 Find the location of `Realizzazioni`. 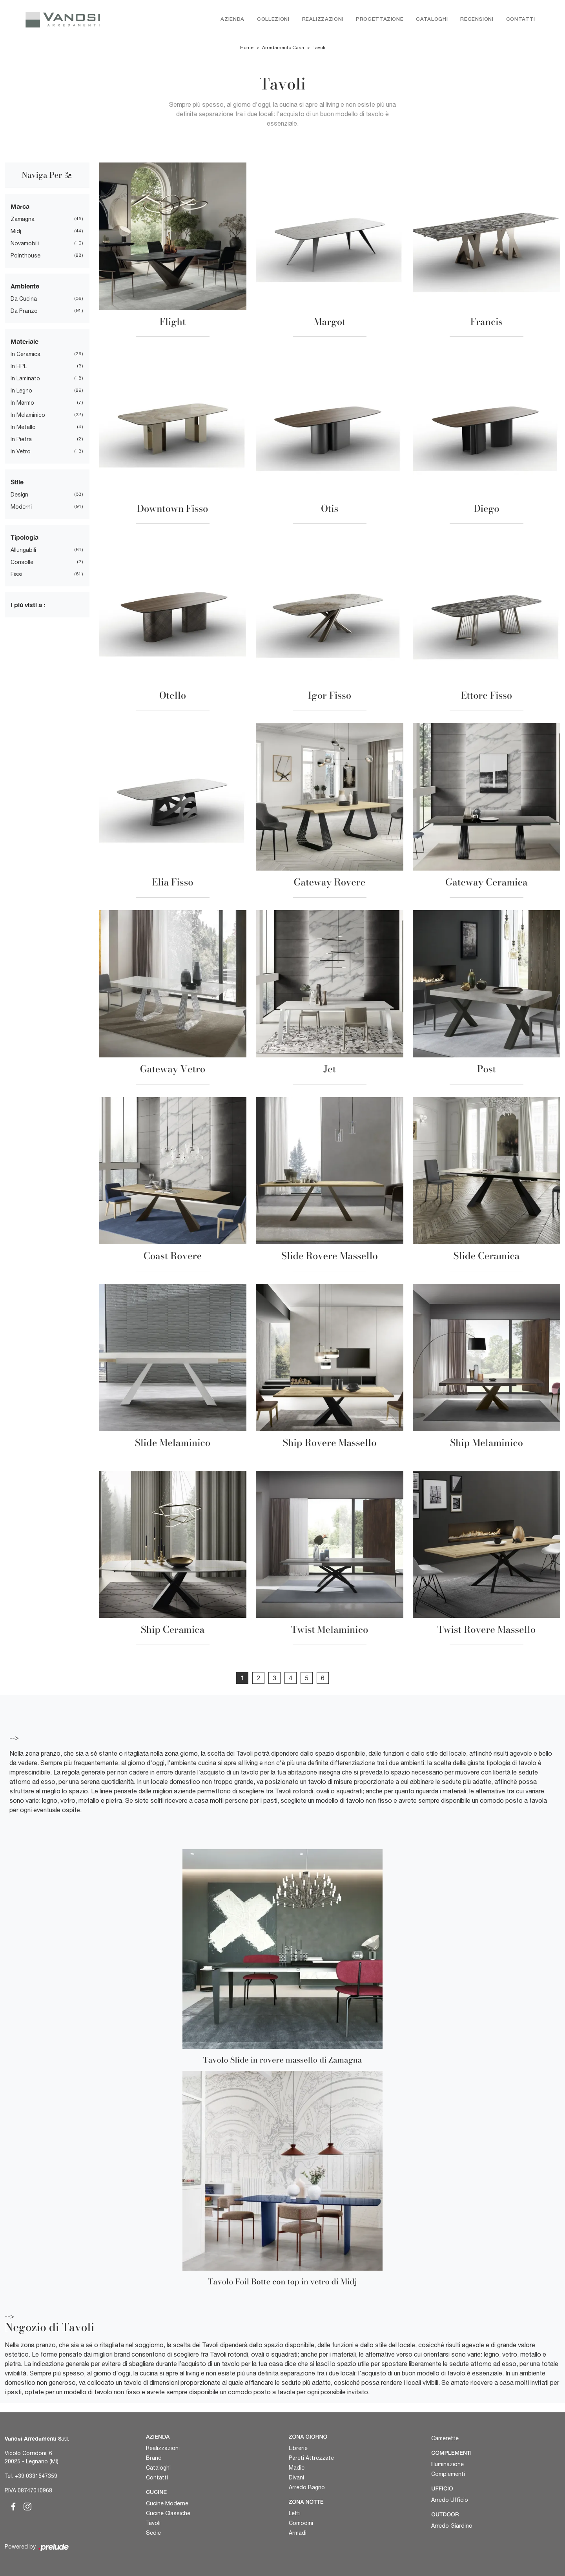

Realizzazioni is located at coordinates (322, 19).